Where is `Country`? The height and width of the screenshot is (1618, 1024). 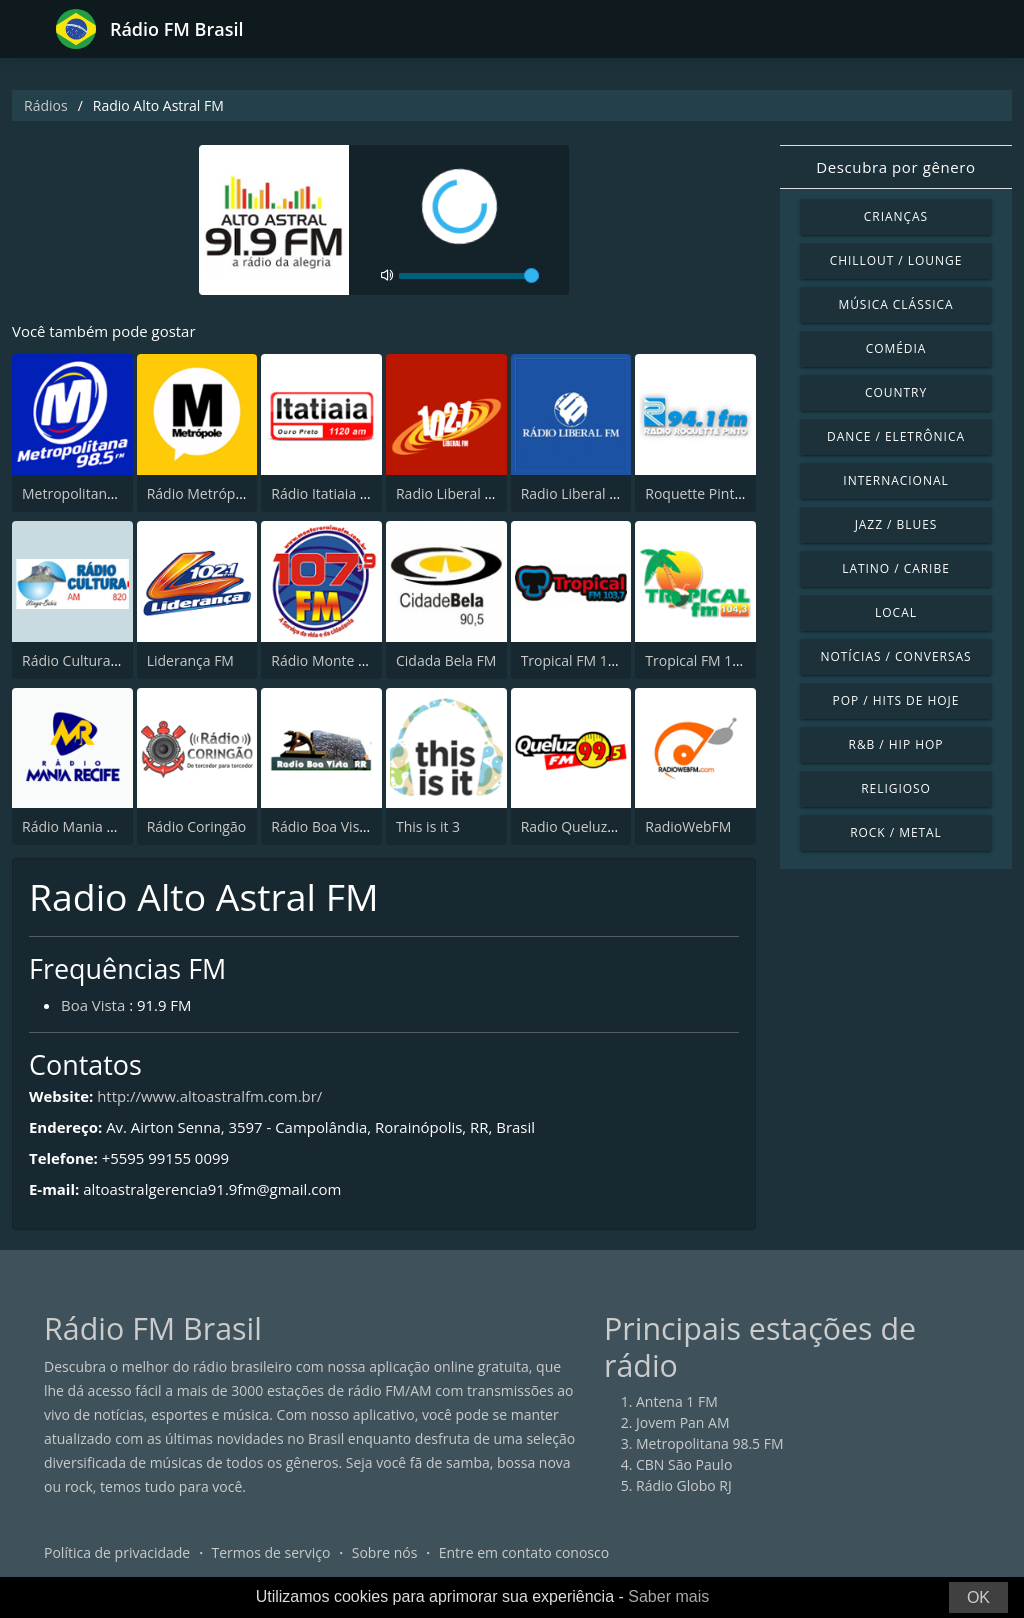
Country is located at coordinates (896, 392).